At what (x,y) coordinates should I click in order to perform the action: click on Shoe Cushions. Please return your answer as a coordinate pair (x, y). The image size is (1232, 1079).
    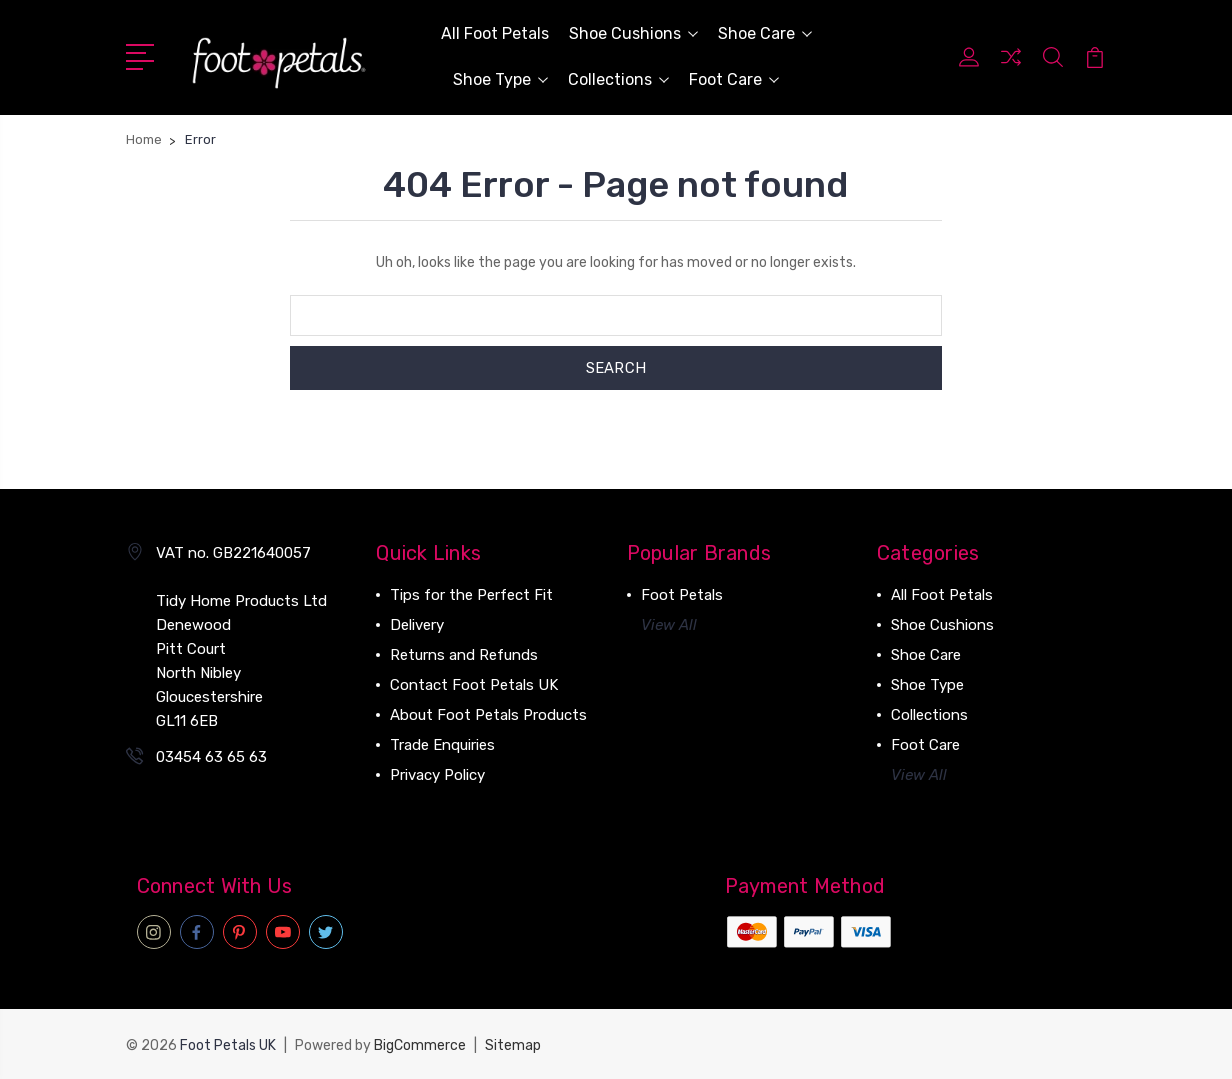
    Looking at the image, I should click on (633, 33).